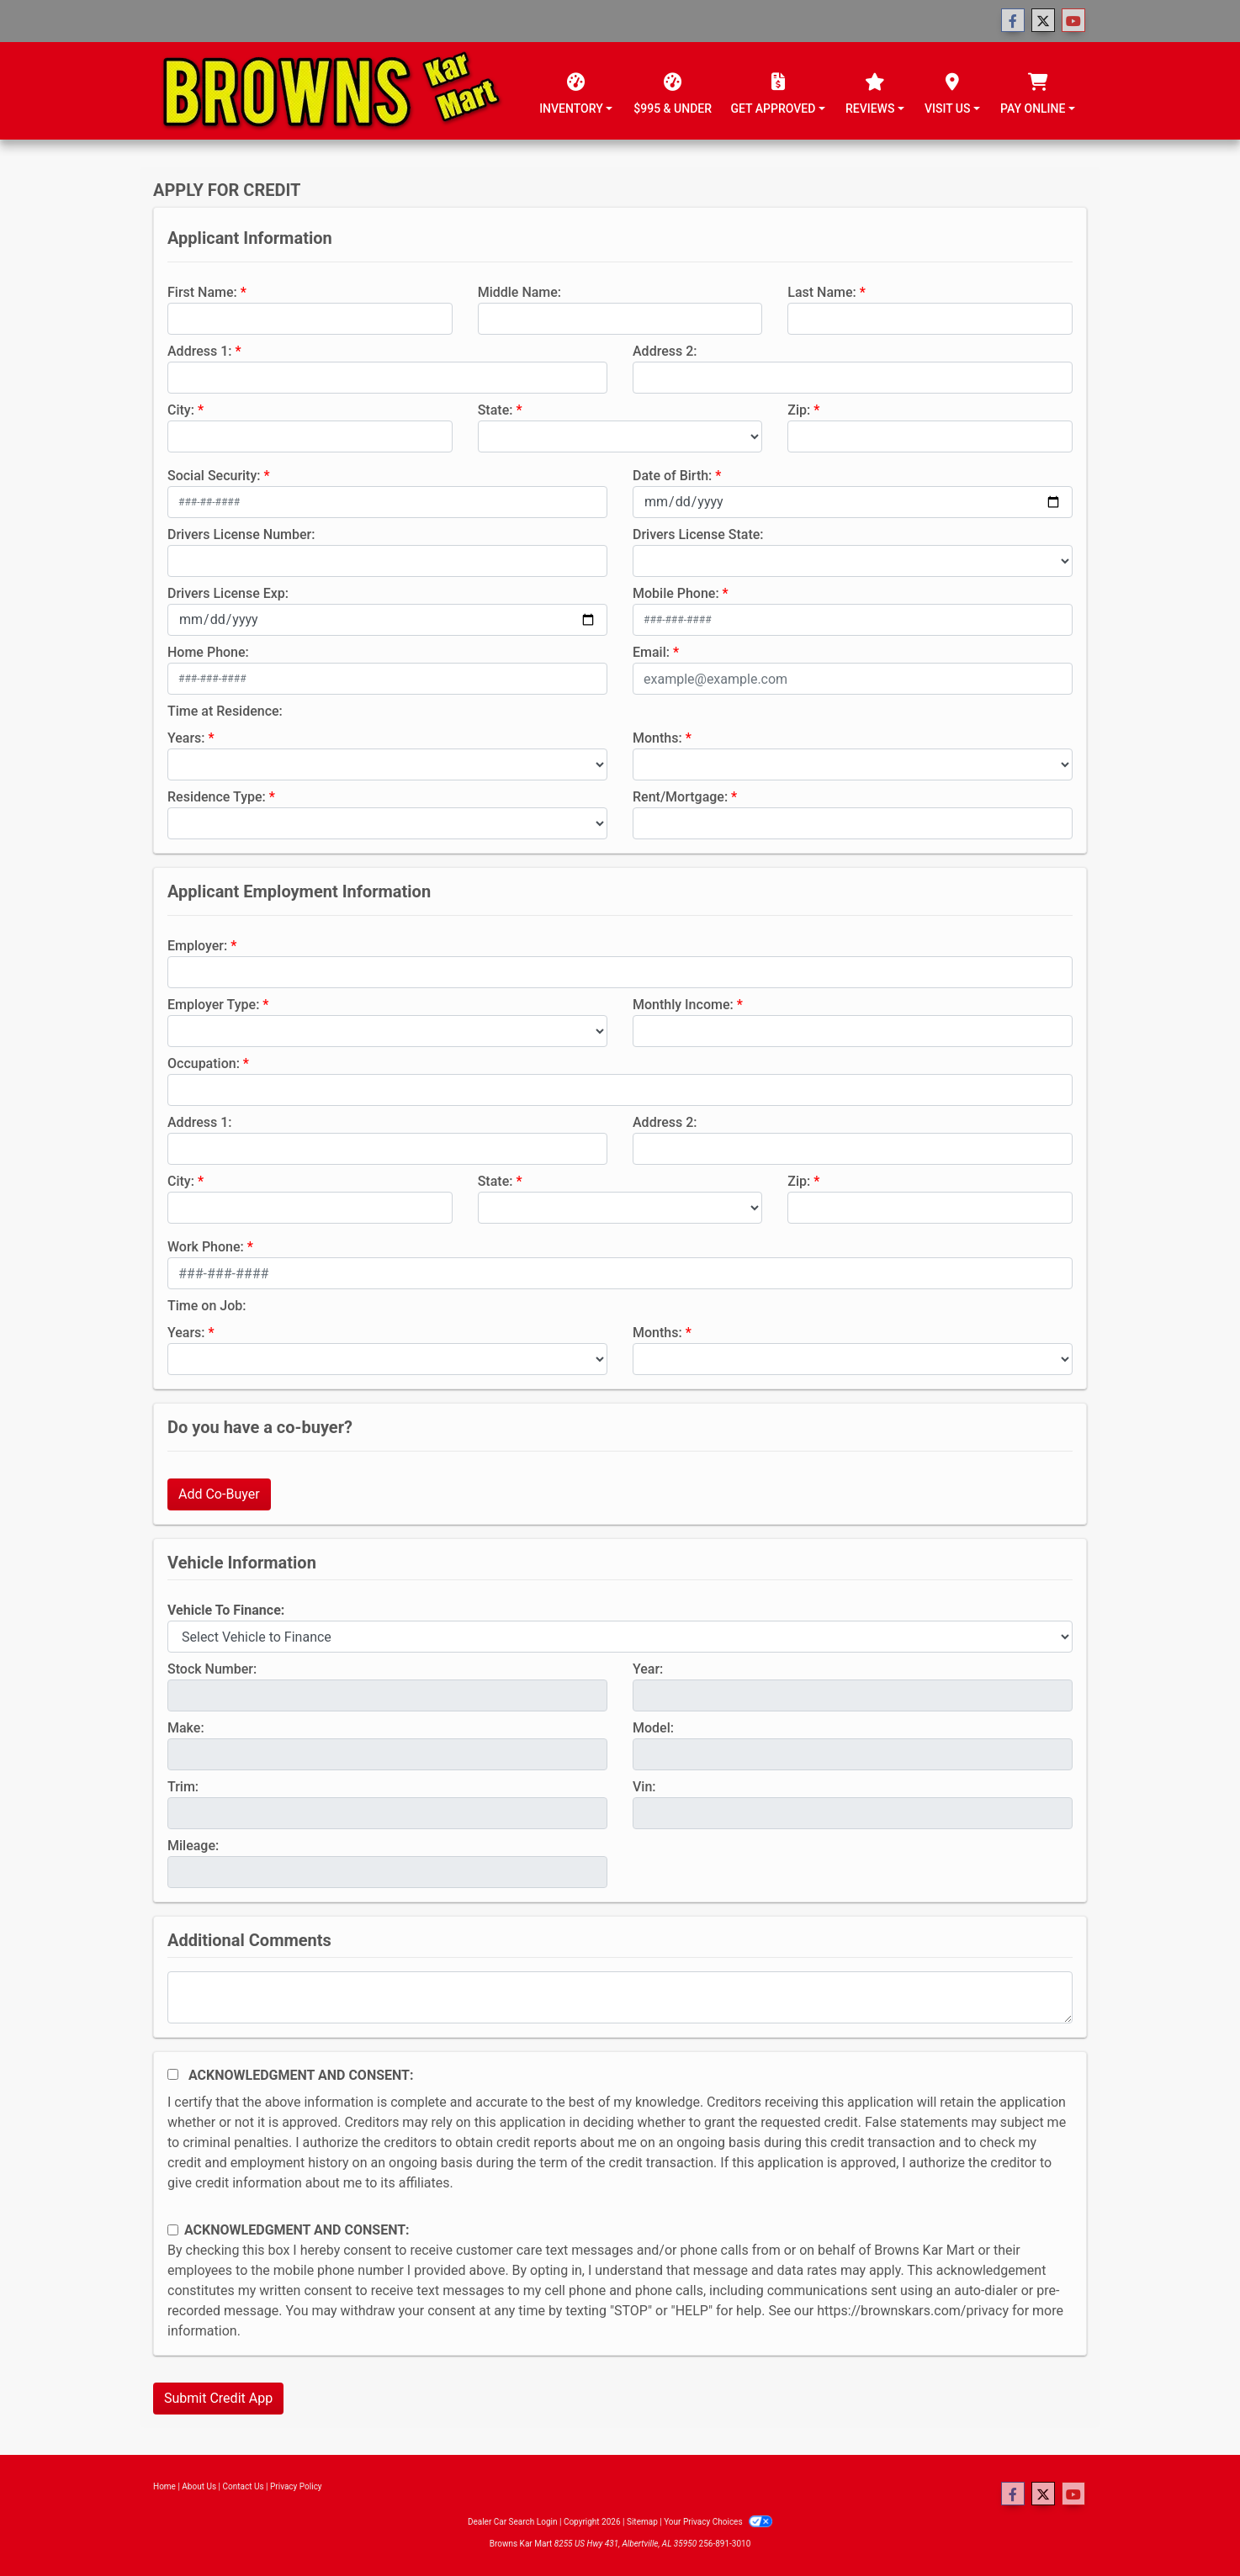 The width and height of the screenshot is (1240, 2576). Describe the element at coordinates (219, 1494) in the screenshot. I see `Add Co-Buyer` at that location.